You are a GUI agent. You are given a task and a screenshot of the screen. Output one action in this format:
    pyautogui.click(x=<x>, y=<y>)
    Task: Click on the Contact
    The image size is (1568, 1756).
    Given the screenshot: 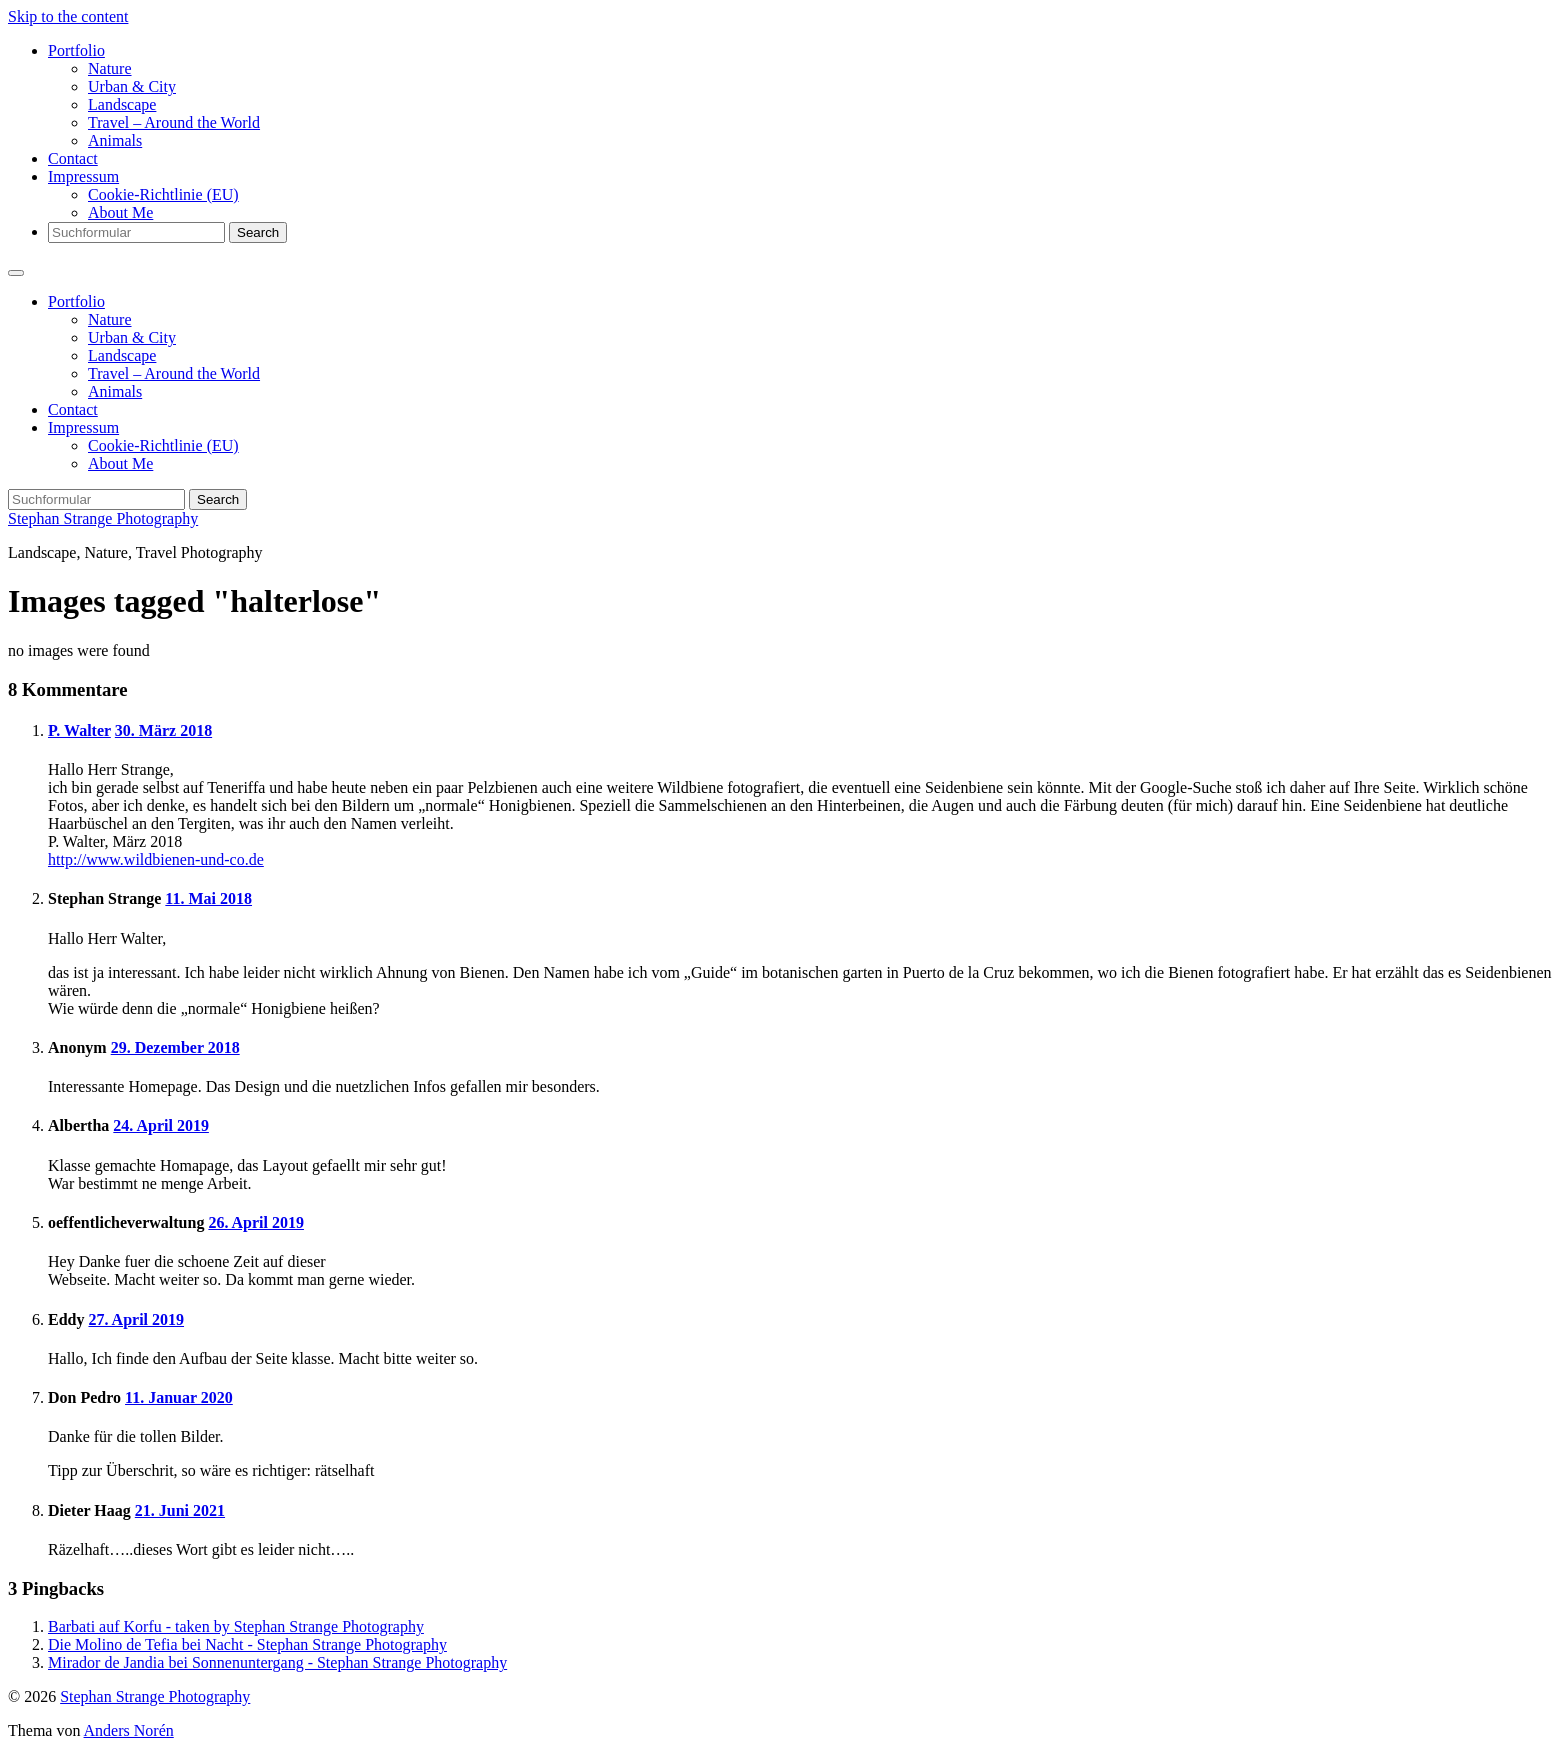 What is the action you would take?
    pyautogui.click(x=73, y=158)
    